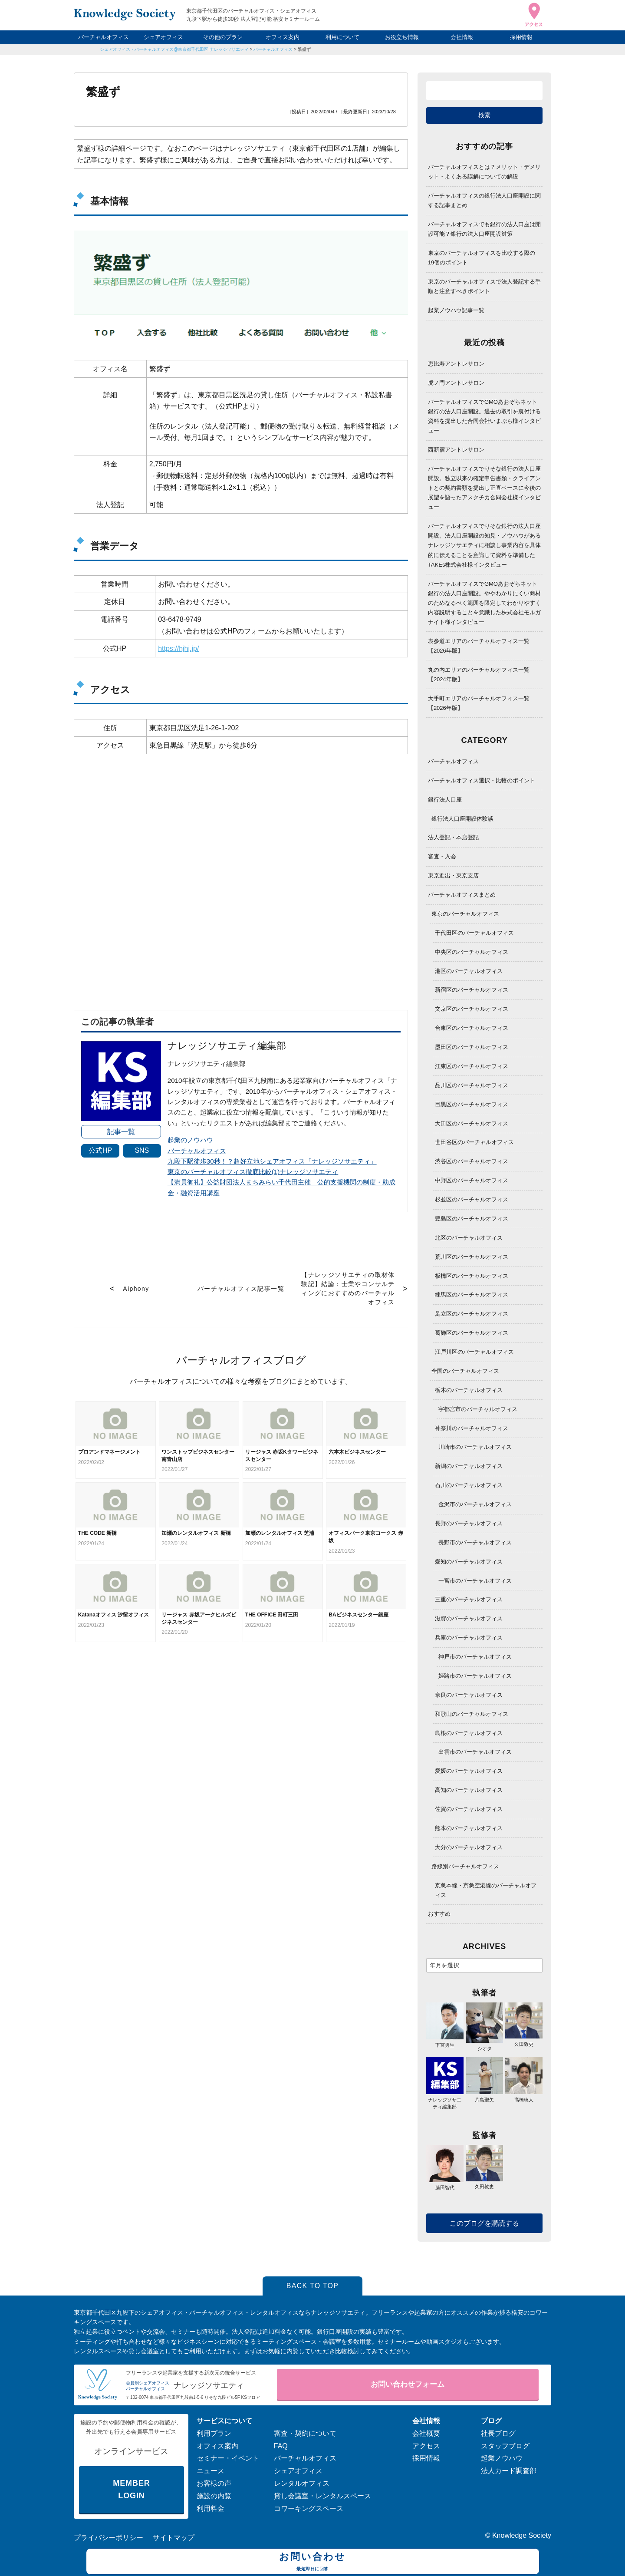 This screenshot has width=625, height=2576. What do you see at coordinates (348, 1288) in the screenshot?
I see `【ナレッジソサエティの取材体験記】結論：士業やコンサルティングにおすすめのバーチャルオフィス` at bounding box center [348, 1288].